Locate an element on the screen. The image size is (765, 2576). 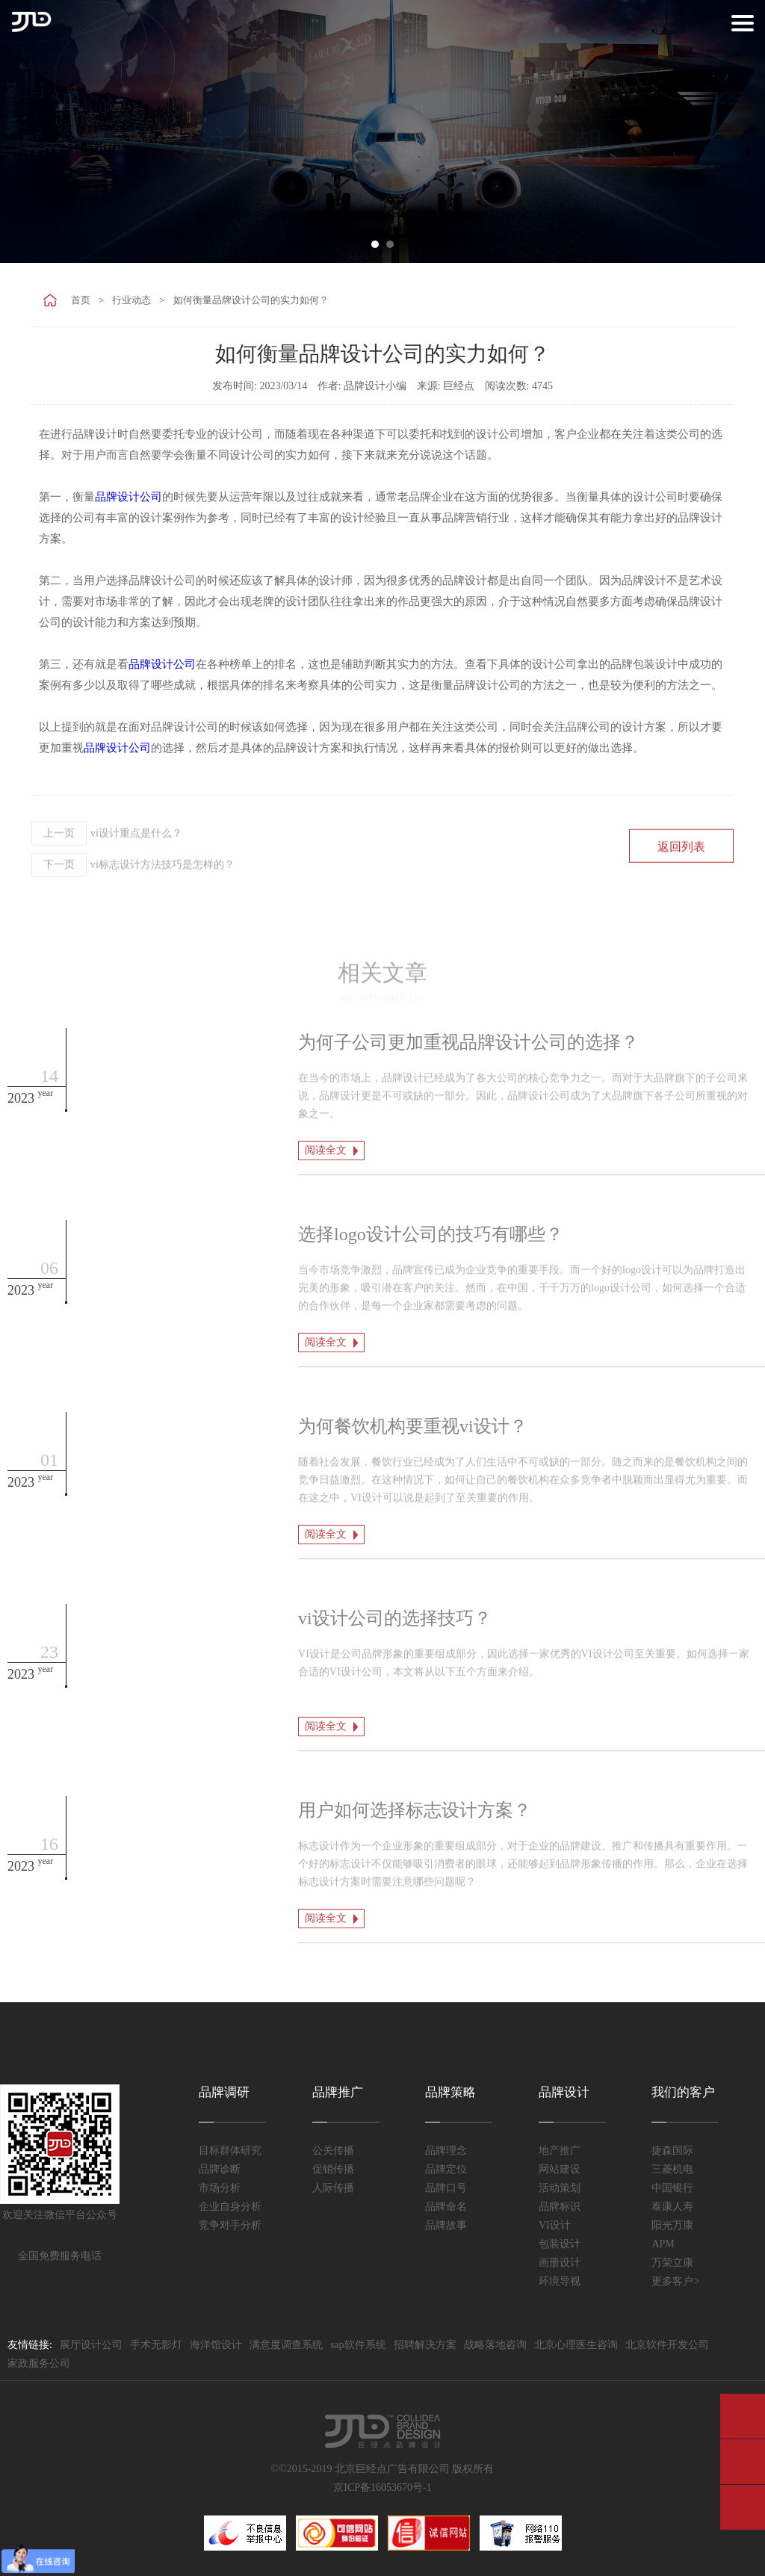
三菱机电 is located at coordinates (672, 2169).